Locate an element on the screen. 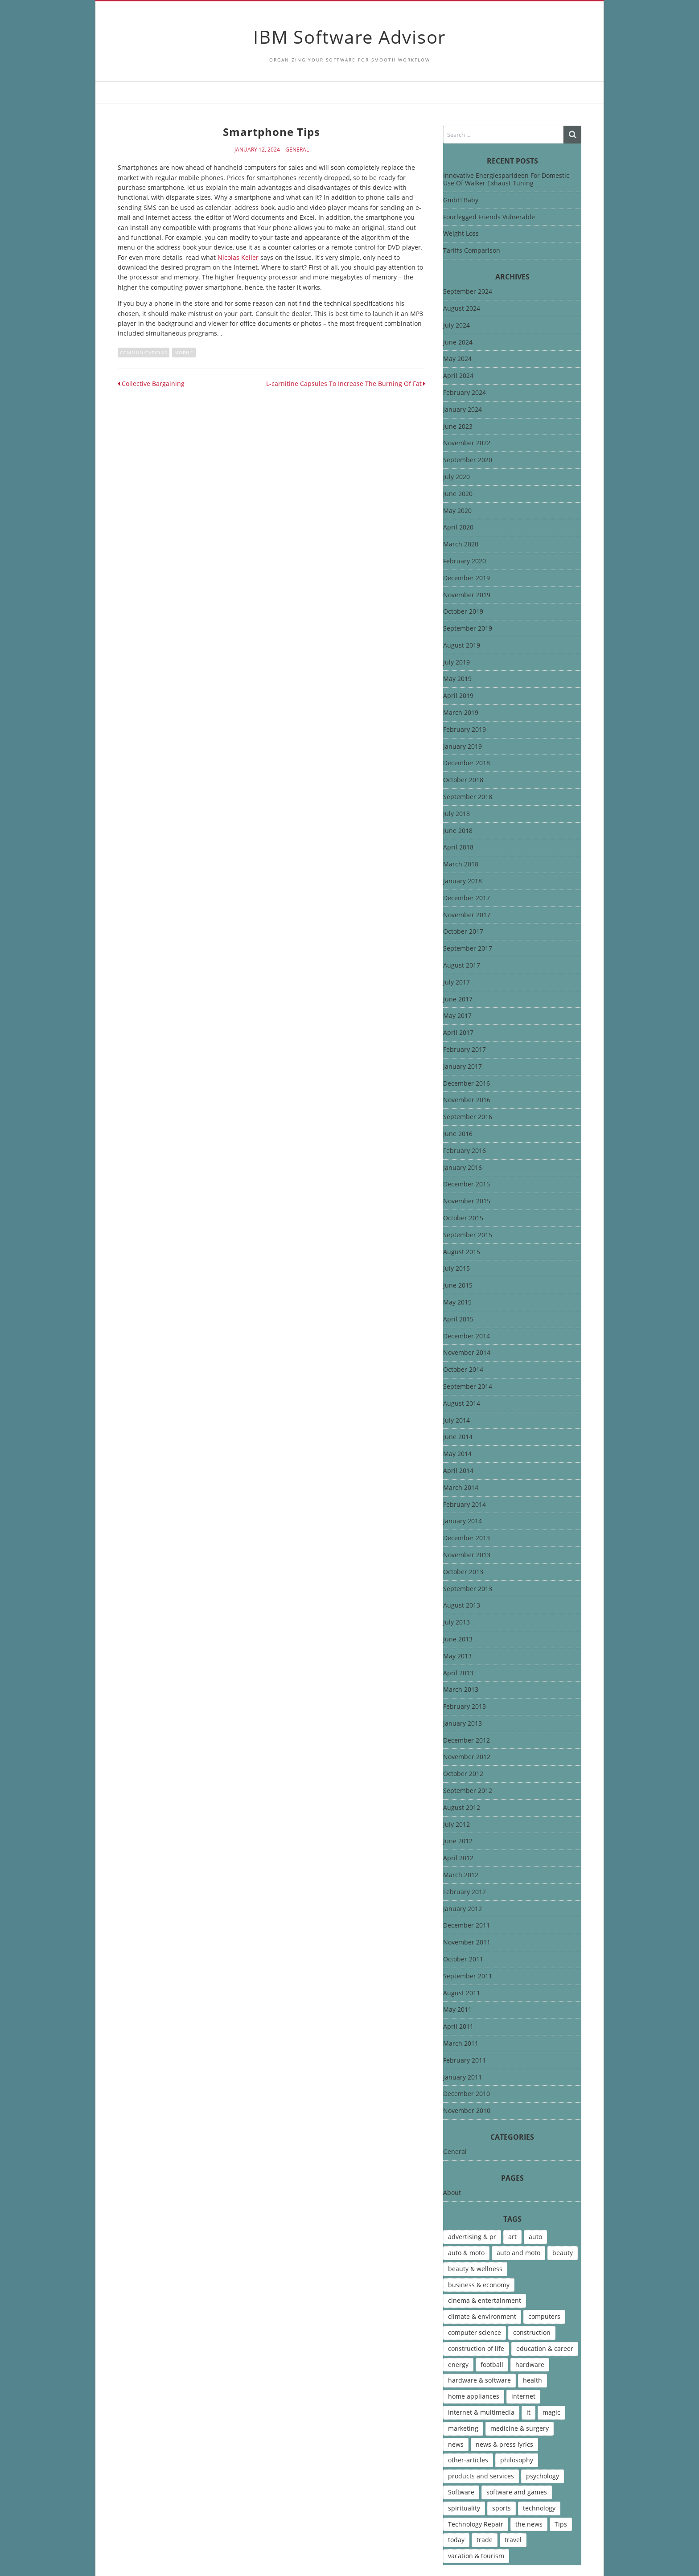  April 2015 is located at coordinates (458, 1319).